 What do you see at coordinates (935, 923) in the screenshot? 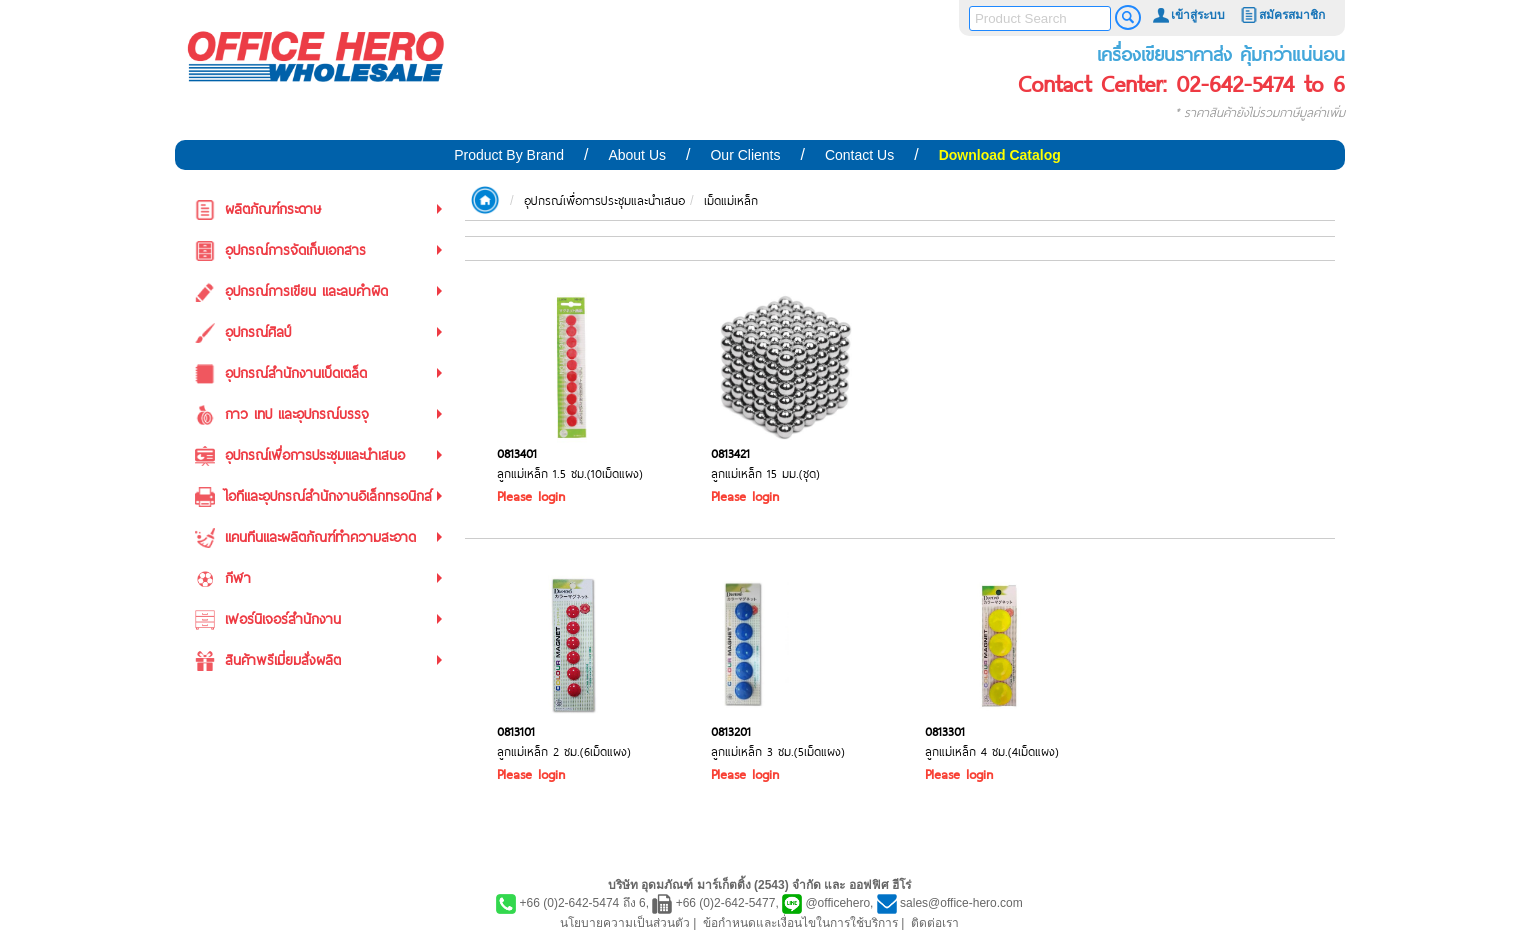
I see `ติดต่อเรา` at bounding box center [935, 923].